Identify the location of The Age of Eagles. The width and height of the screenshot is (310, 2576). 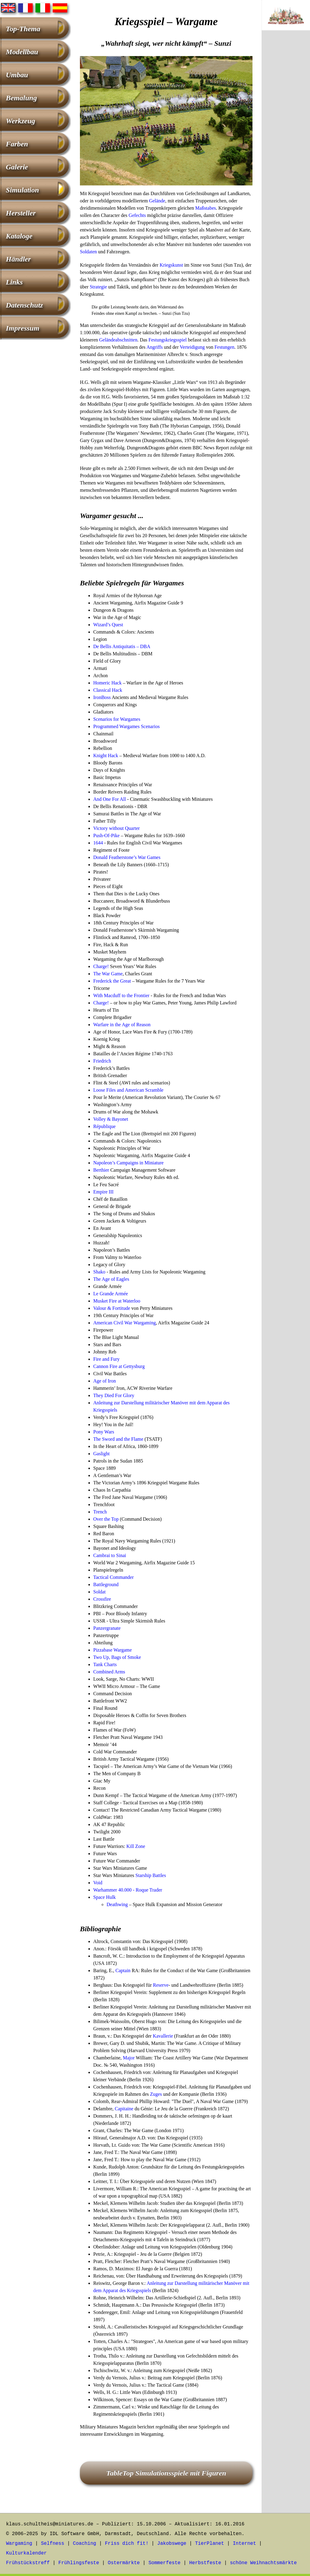
(111, 1279).